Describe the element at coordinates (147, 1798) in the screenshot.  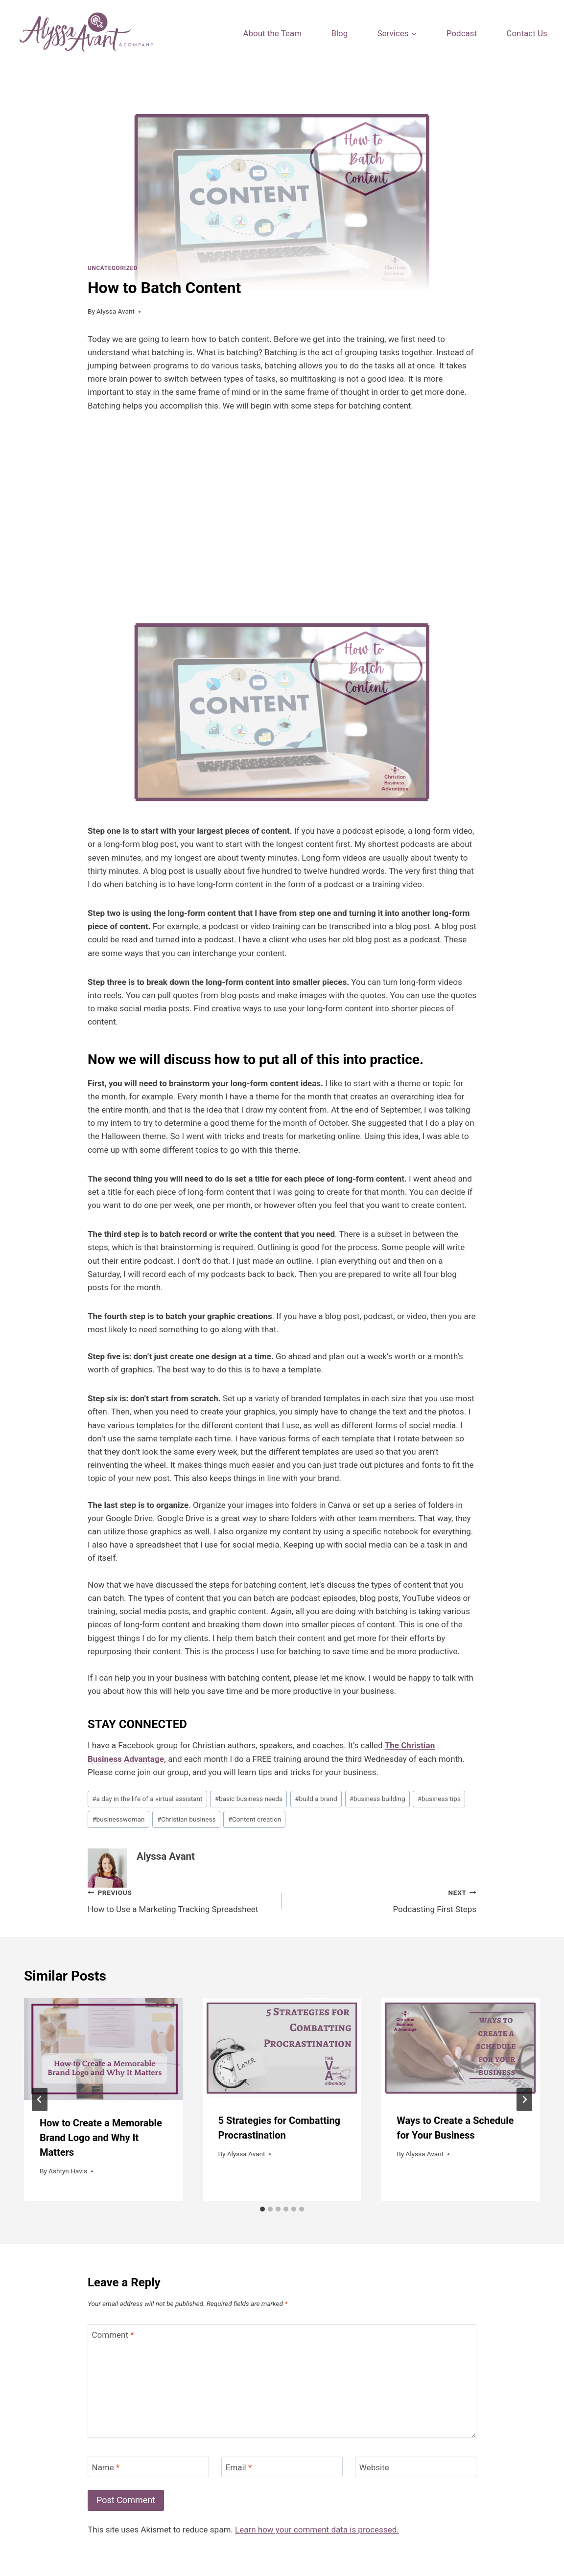
I see `a day in the life of a virtual assistant` at that location.